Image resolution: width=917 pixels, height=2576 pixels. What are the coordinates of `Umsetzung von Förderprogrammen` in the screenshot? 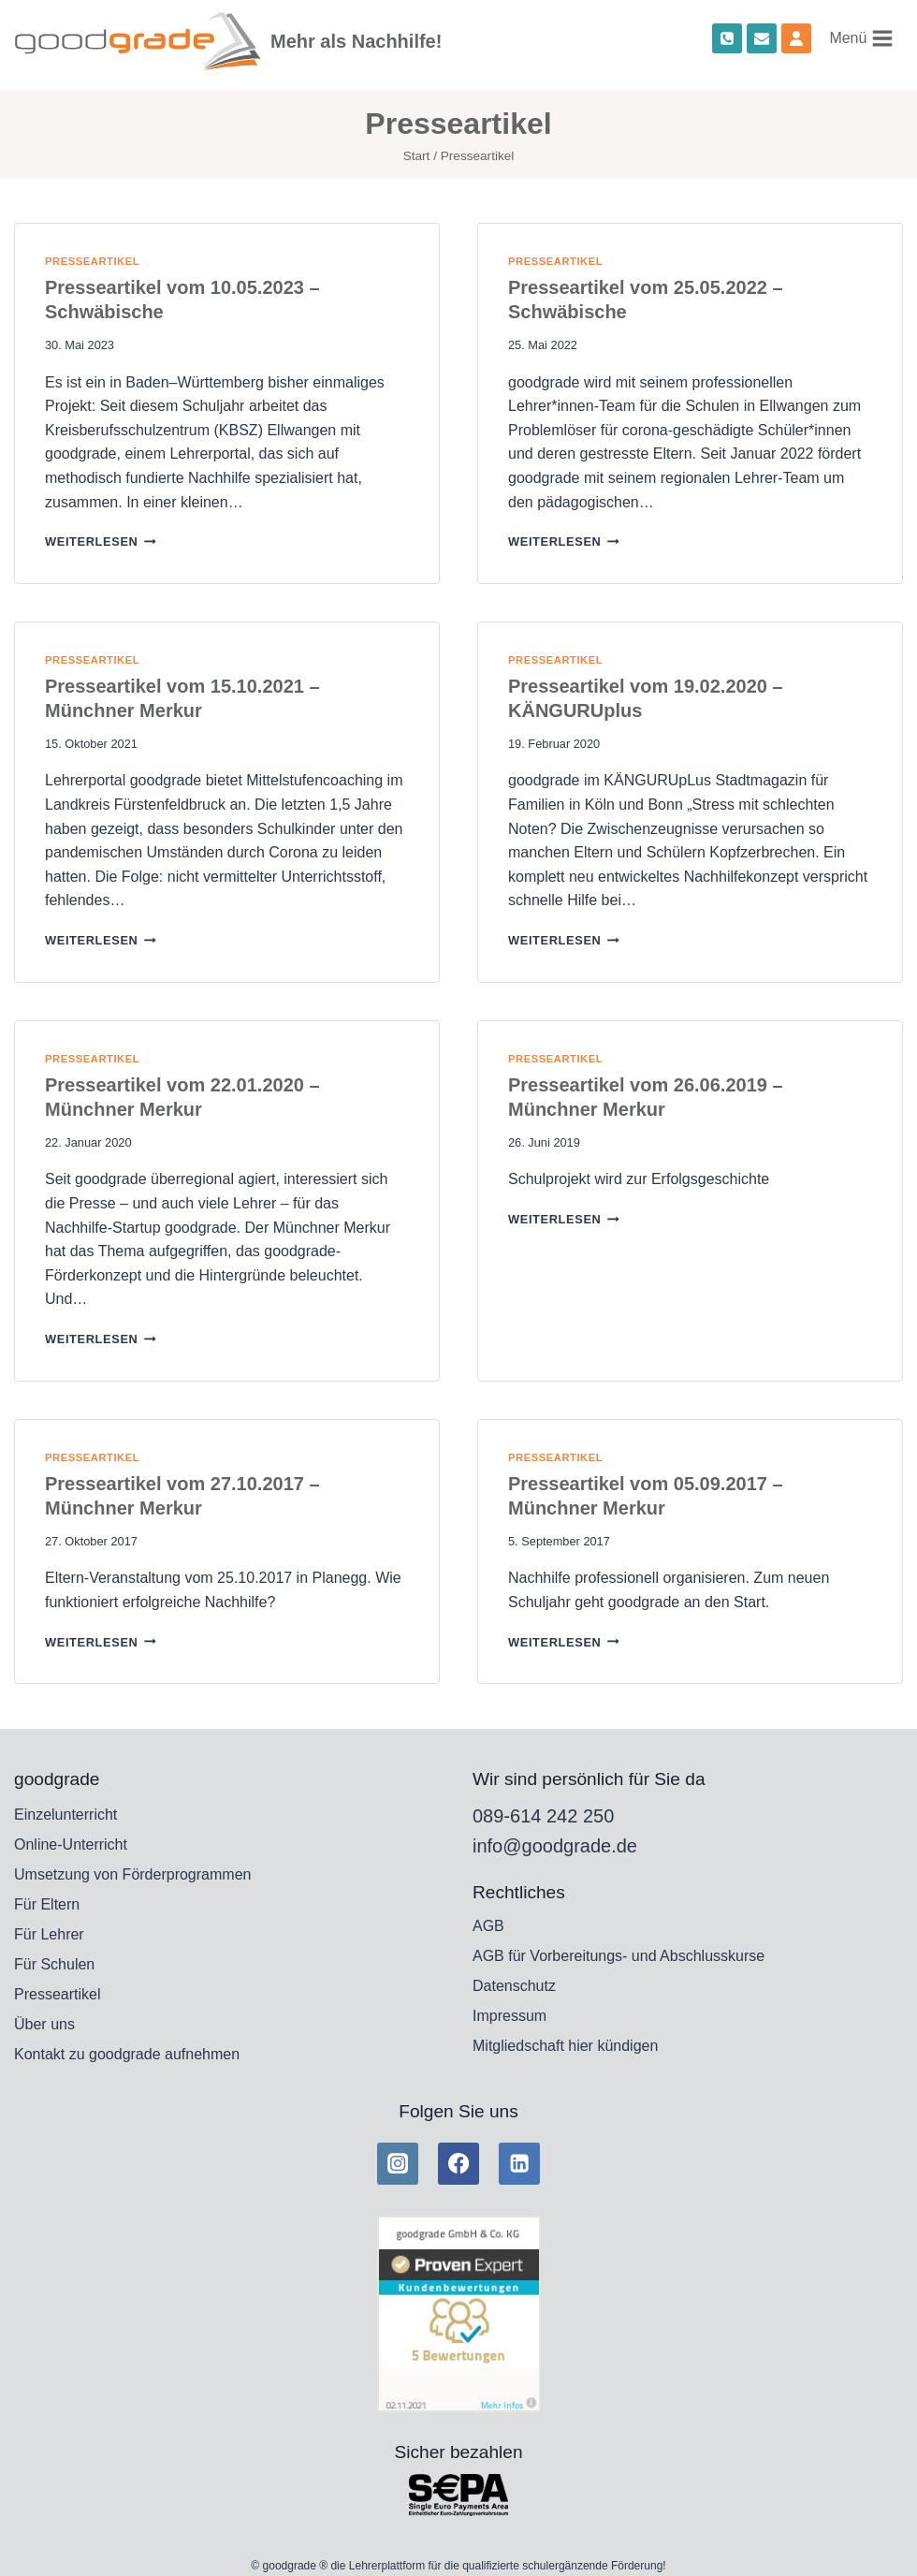 It's located at (132, 1874).